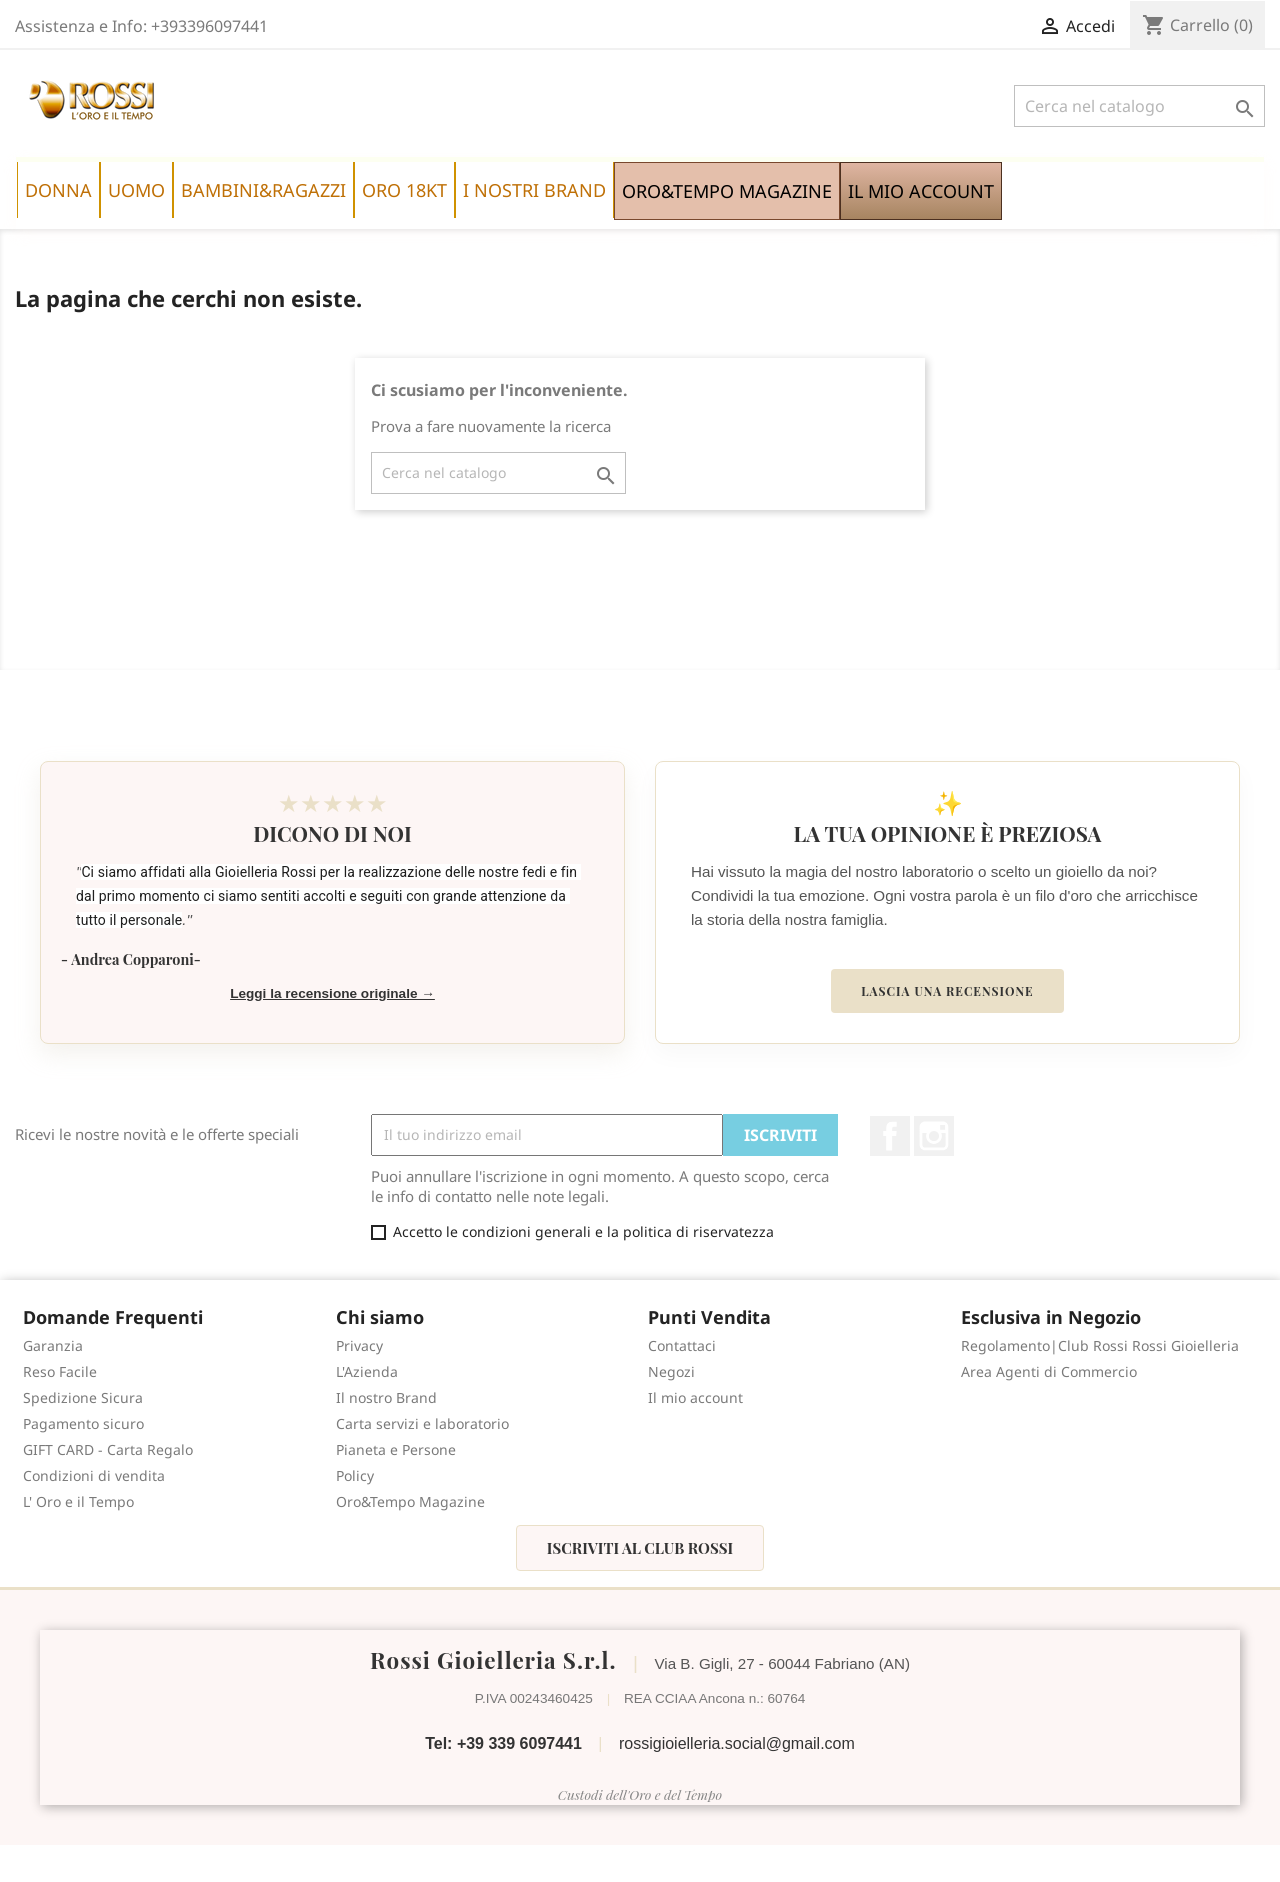  What do you see at coordinates (108, 1449) in the screenshot?
I see `GIFT CARD - Carta Regalo` at bounding box center [108, 1449].